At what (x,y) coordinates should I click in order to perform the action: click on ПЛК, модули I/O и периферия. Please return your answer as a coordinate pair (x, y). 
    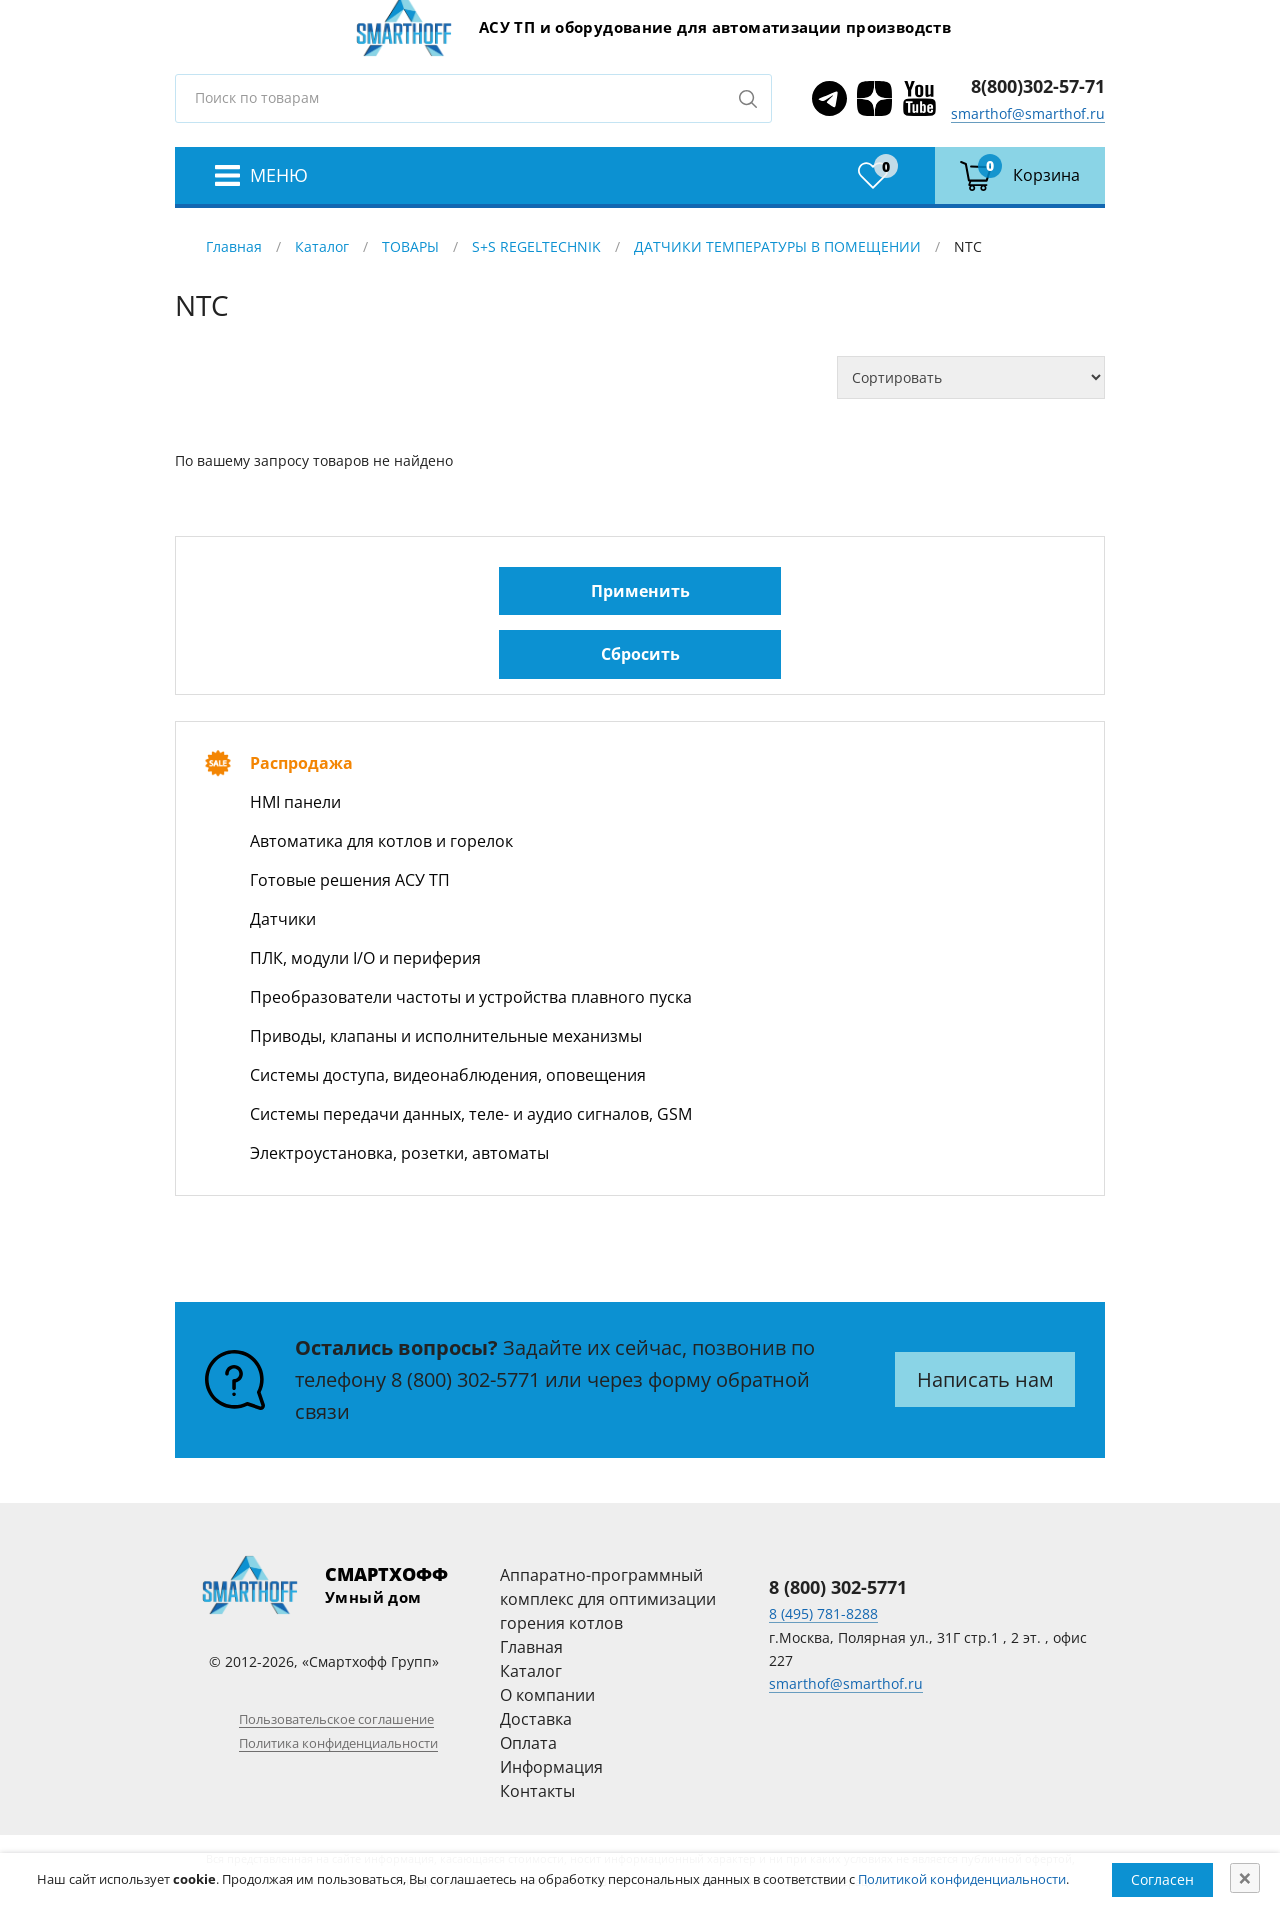
    Looking at the image, I should click on (365, 958).